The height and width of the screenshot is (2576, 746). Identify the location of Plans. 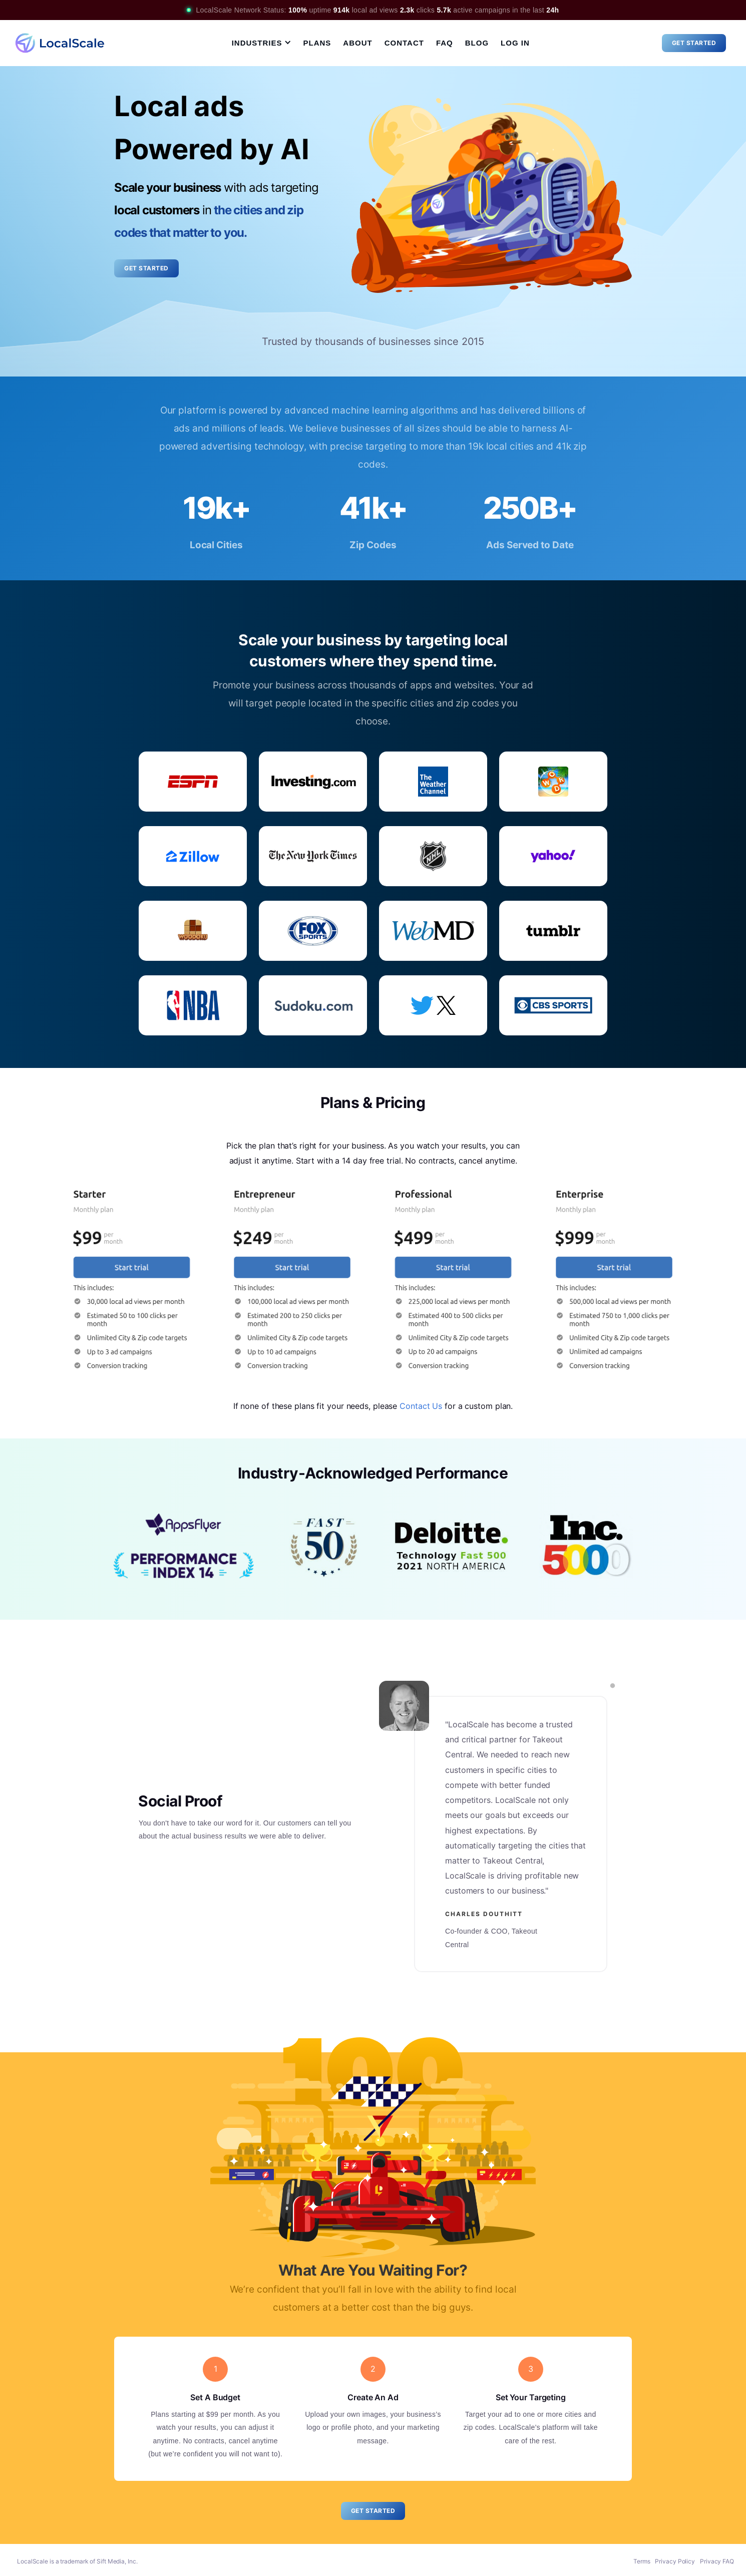
(317, 43).